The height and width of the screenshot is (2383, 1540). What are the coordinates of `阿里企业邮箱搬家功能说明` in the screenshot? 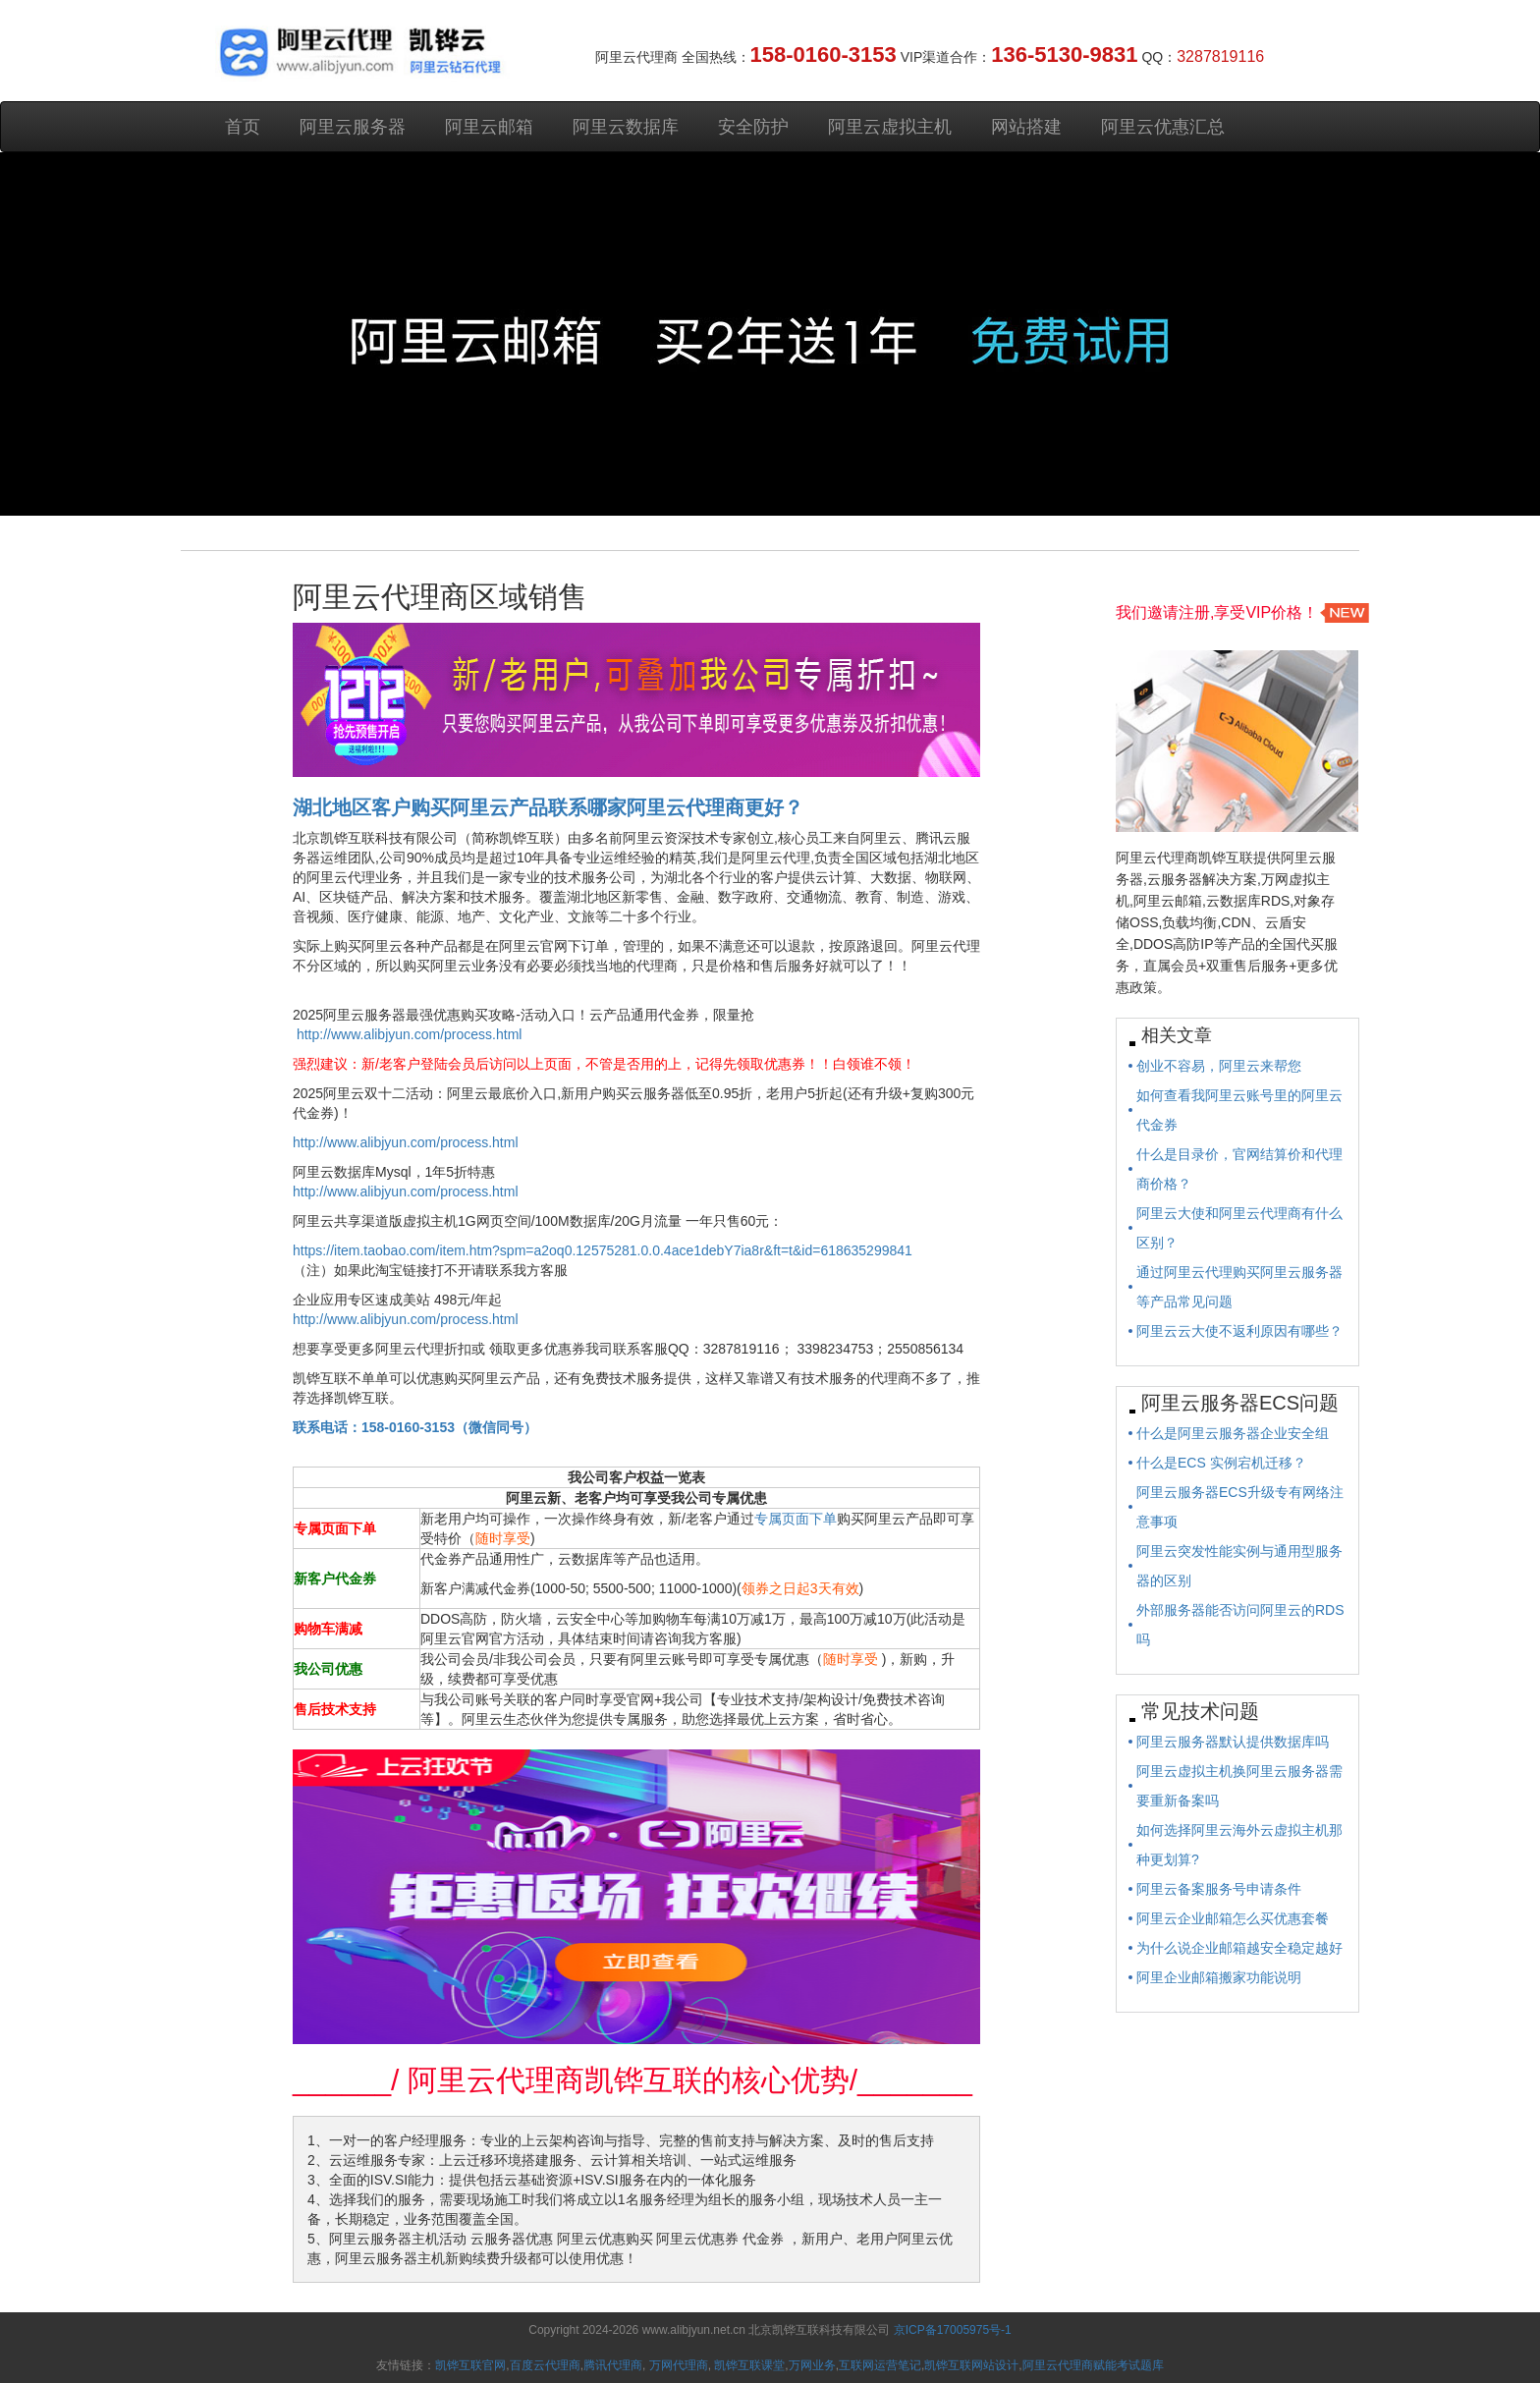 It's located at (1218, 1977).